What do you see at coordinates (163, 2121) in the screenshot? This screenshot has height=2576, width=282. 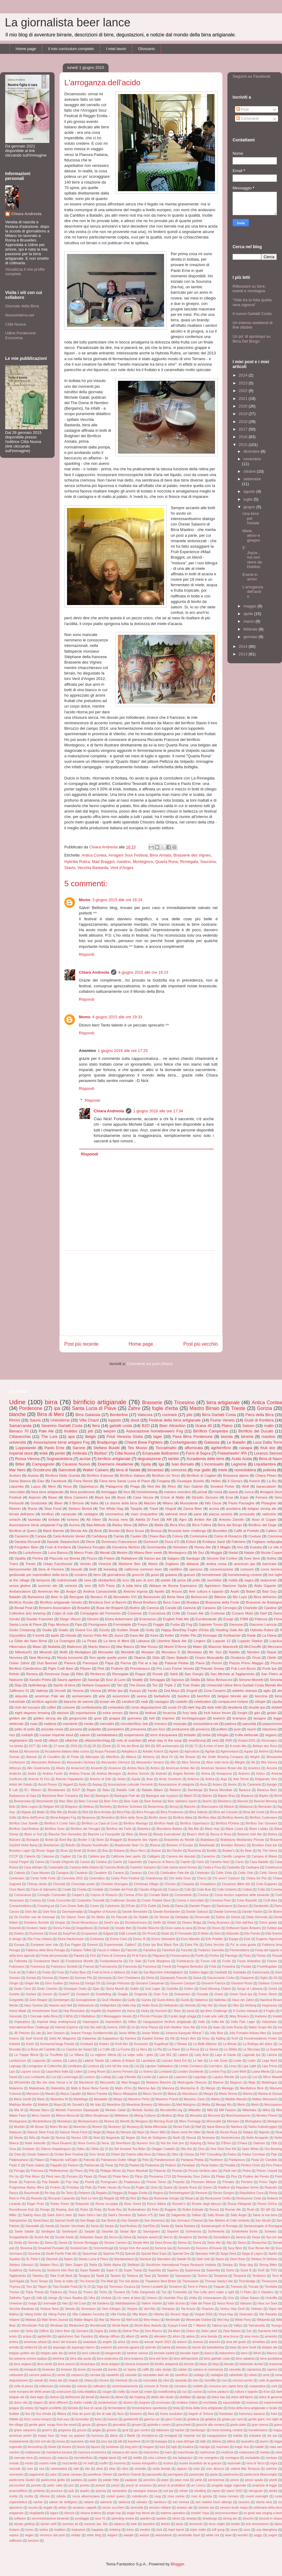 I see `Morning Rush` at bounding box center [163, 2121].